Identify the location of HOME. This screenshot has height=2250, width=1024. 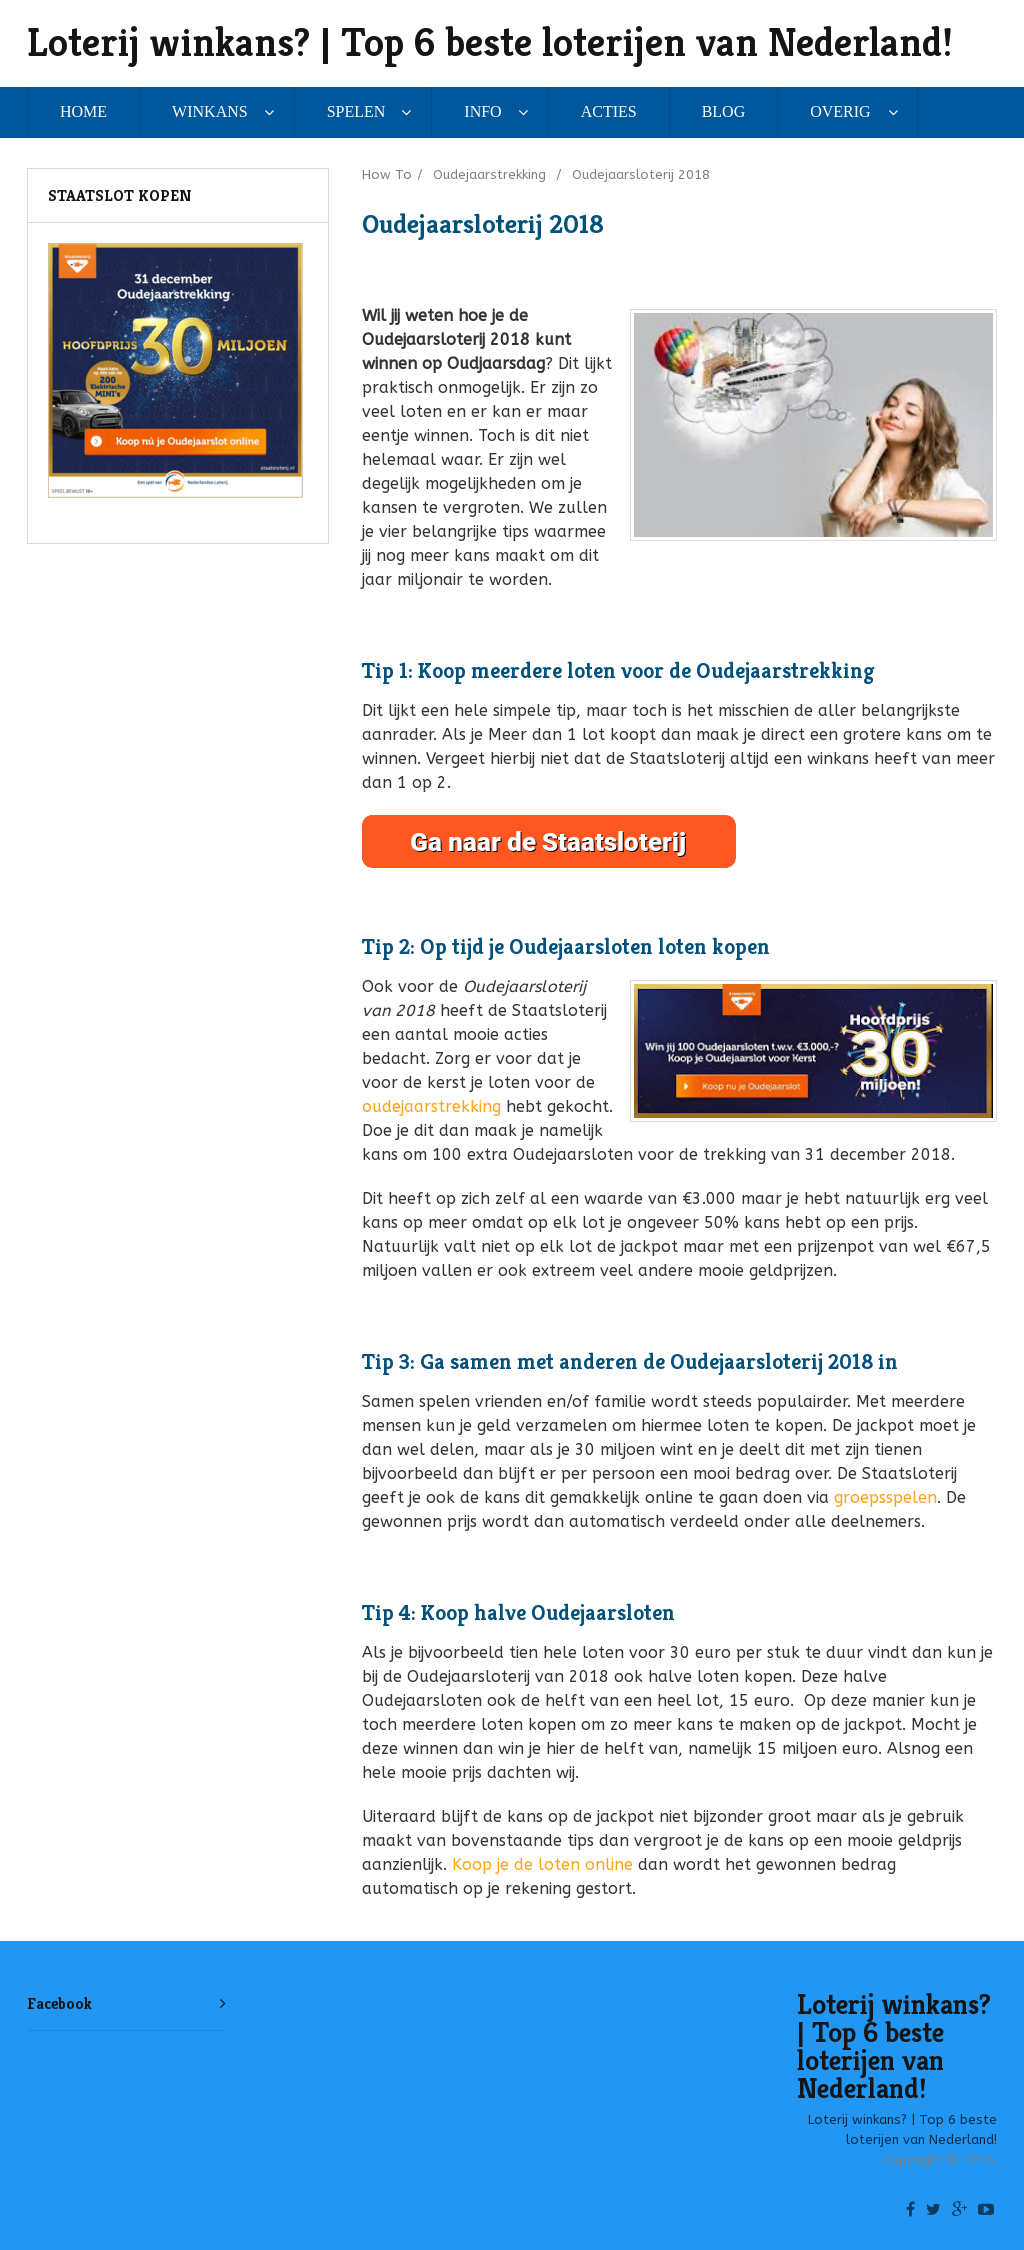
(83, 111).